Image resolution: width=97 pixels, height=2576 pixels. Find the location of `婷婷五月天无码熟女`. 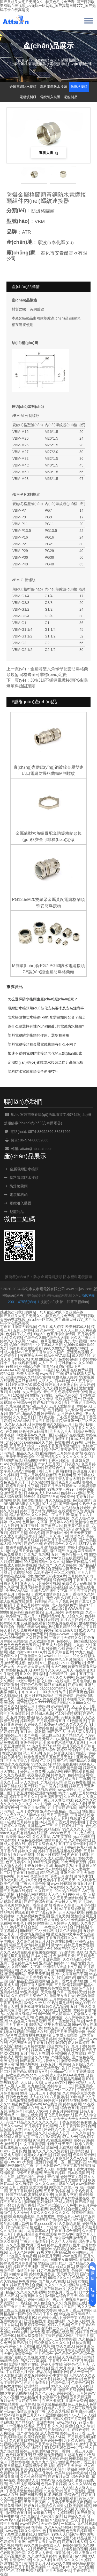

婷婷五月天无码熟女 is located at coordinates (60, 2028).